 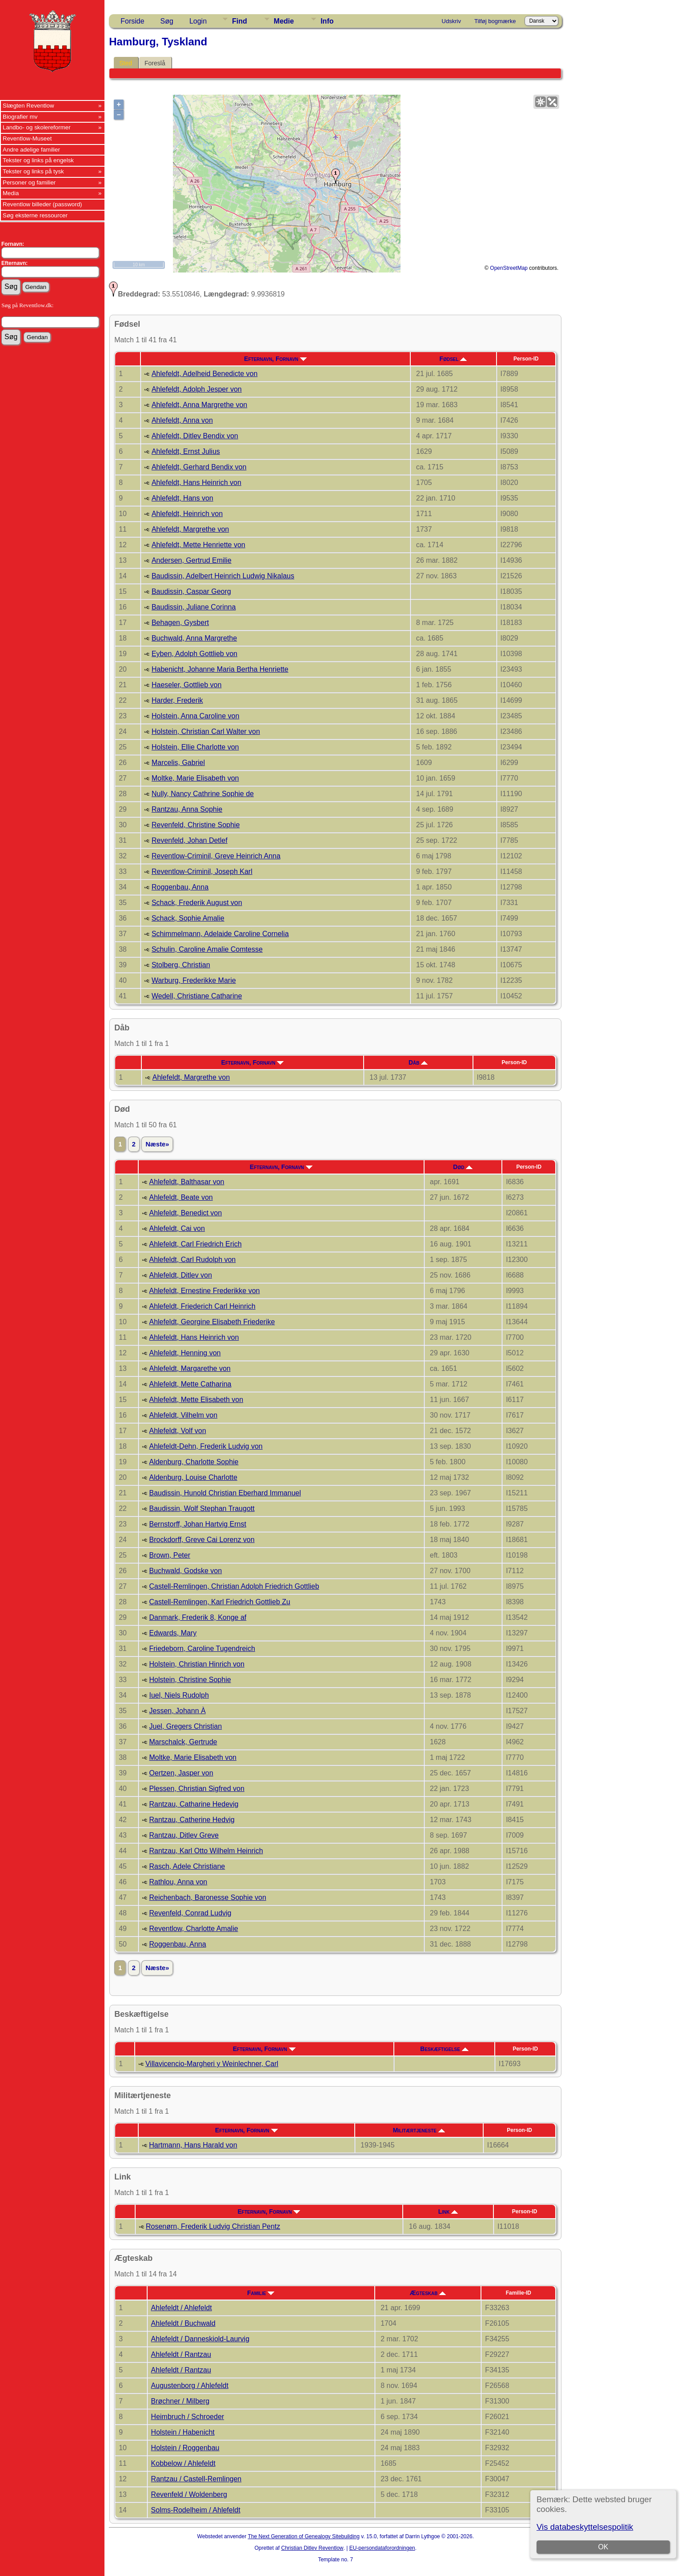 I want to click on Brøchner / Milberg, so click(x=180, y=2401).